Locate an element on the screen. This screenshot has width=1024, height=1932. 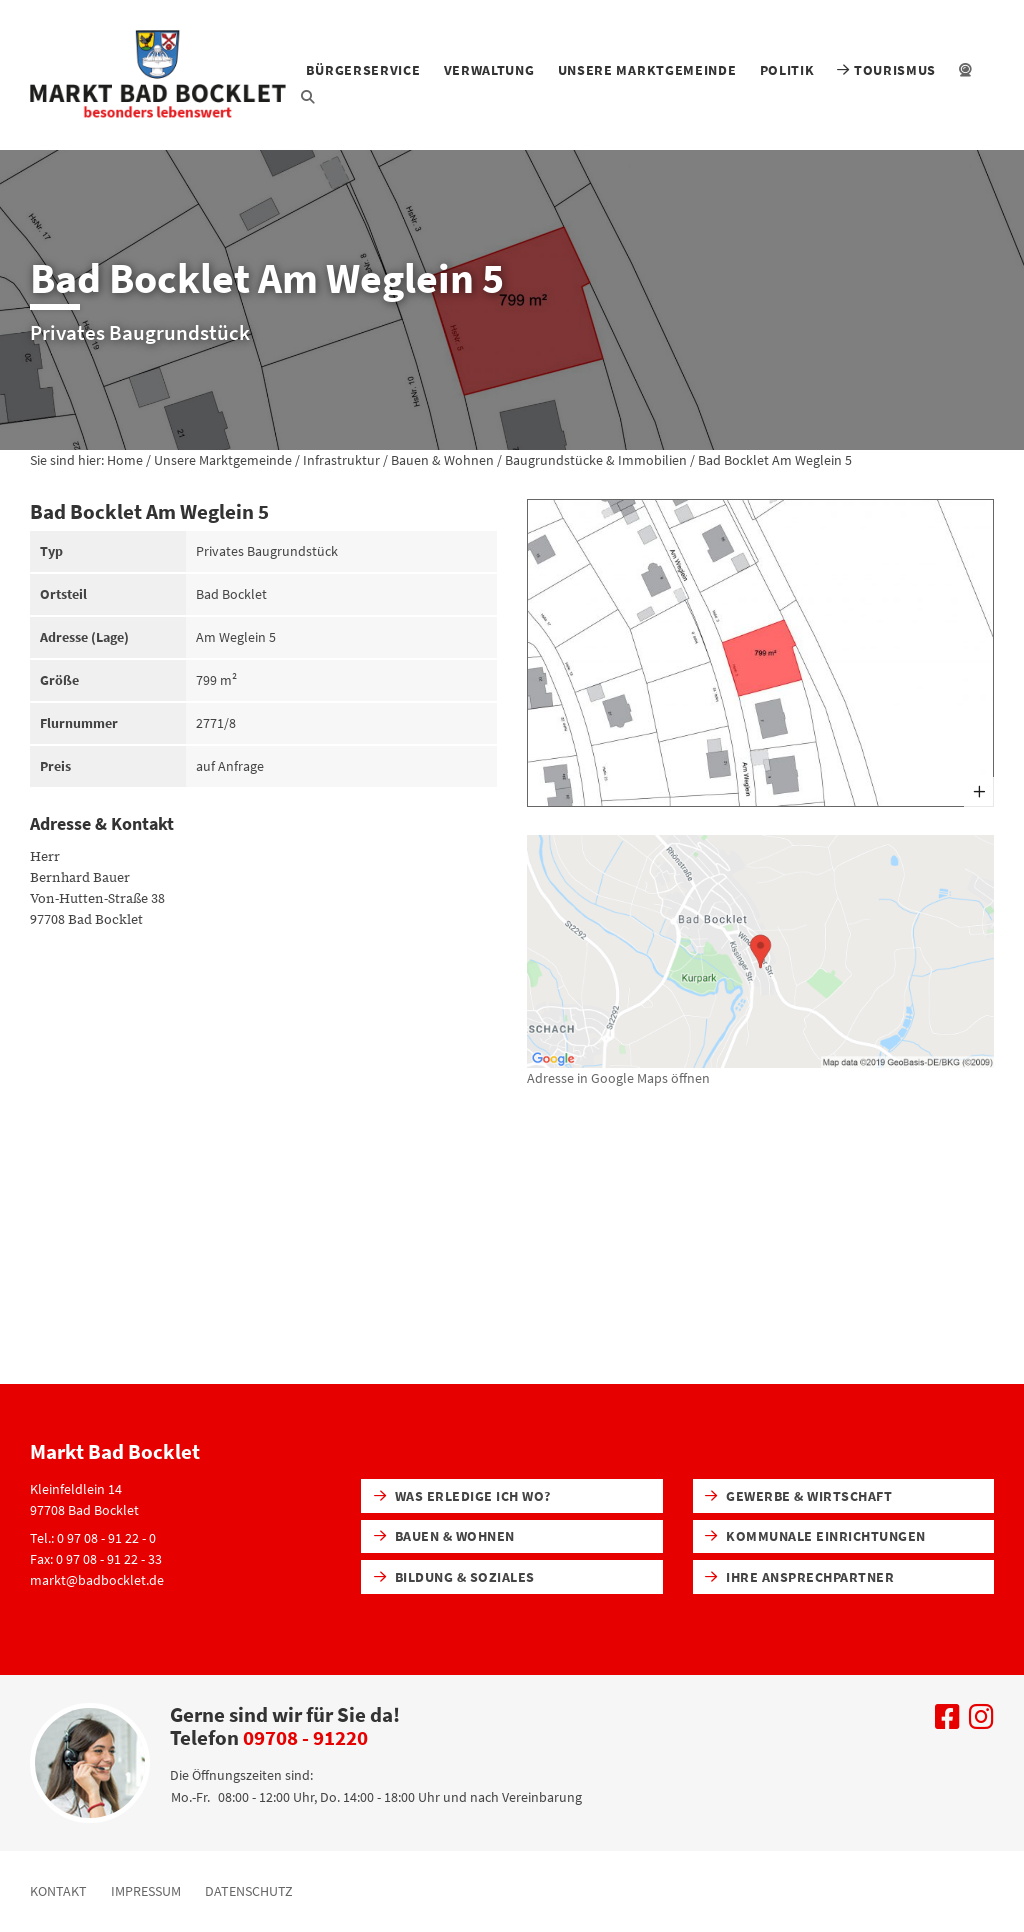
[Uns auf Facebook besuchen] is located at coordinates (947, 1722).